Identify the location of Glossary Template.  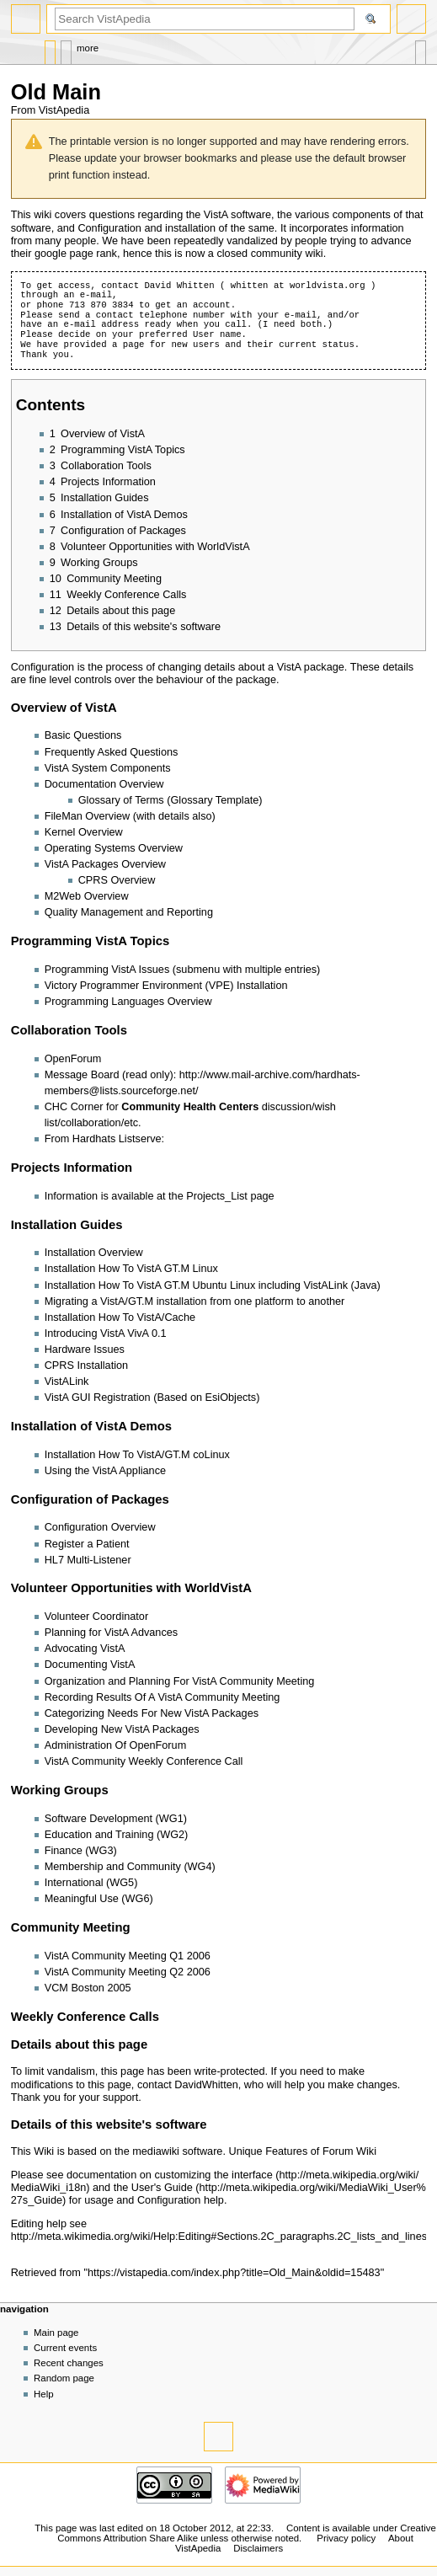
(214, 800).